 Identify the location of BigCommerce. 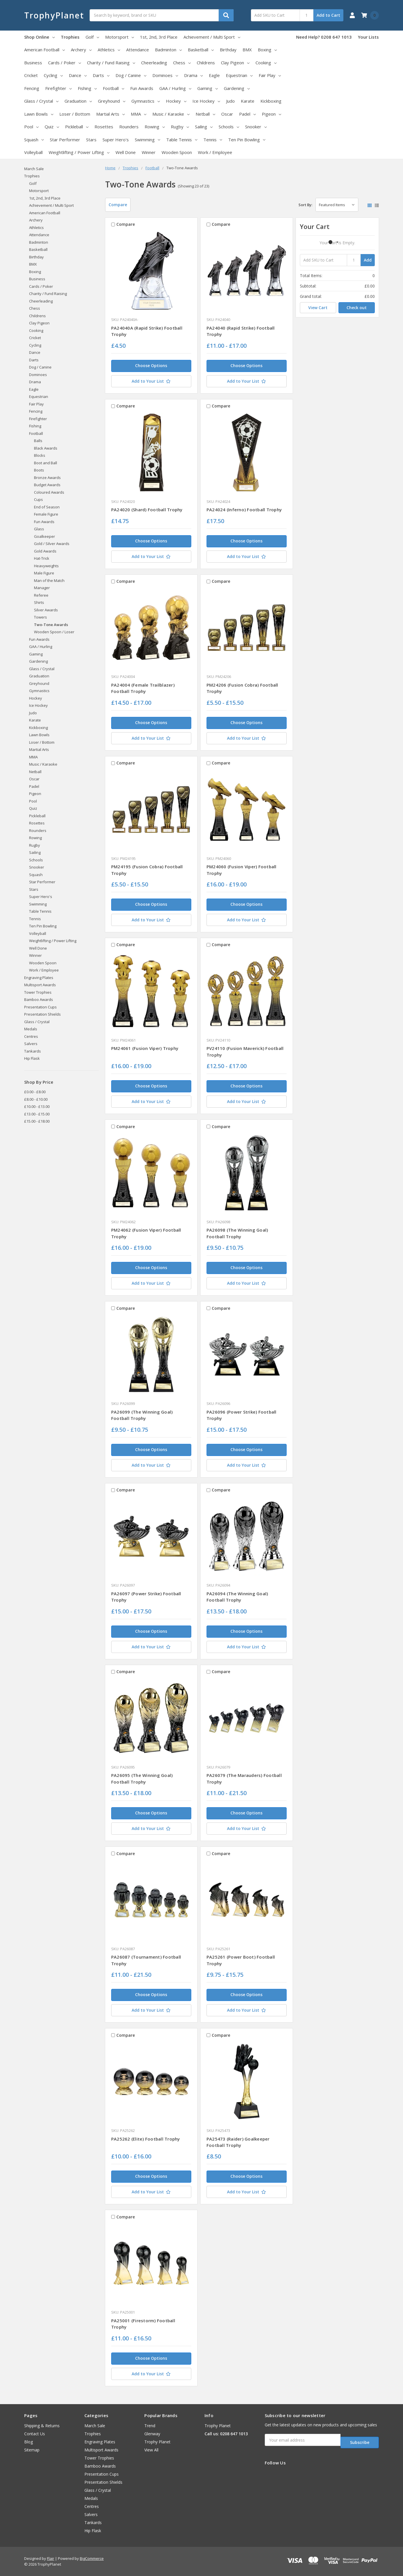
(92, 2558).